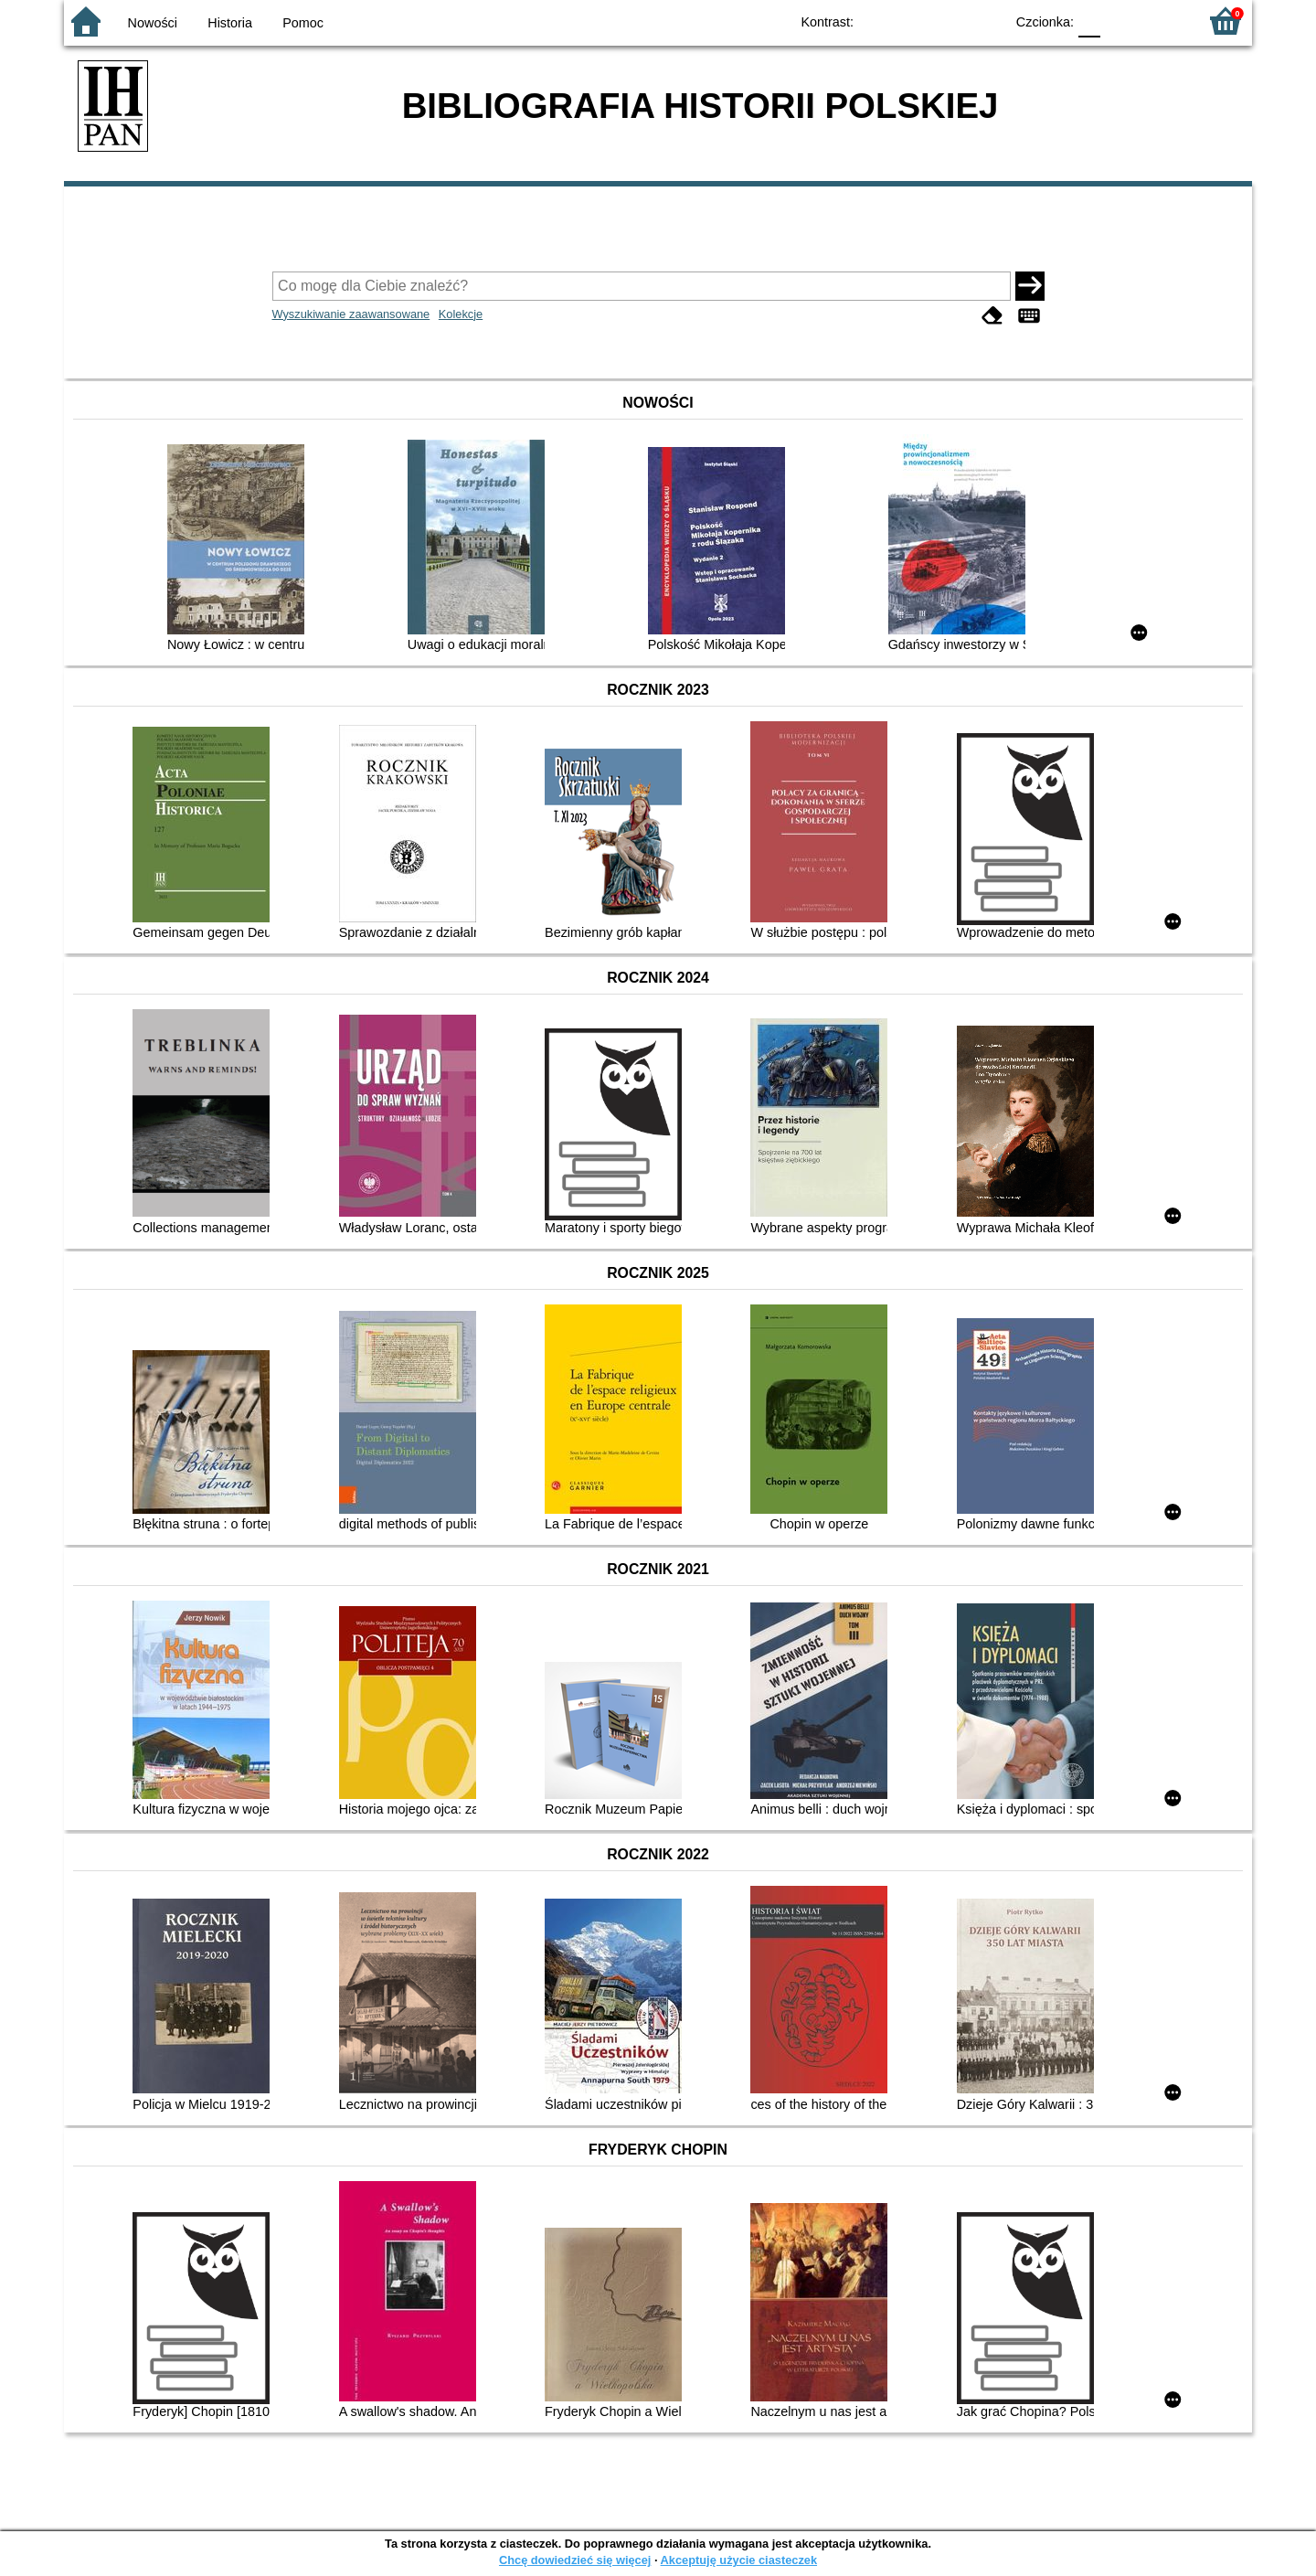 Image resolution: width=1316 pixels, height=2576 pixels. Describe the element at coordinates (1089, 20) in the screenshot. I see `F0` at that location.